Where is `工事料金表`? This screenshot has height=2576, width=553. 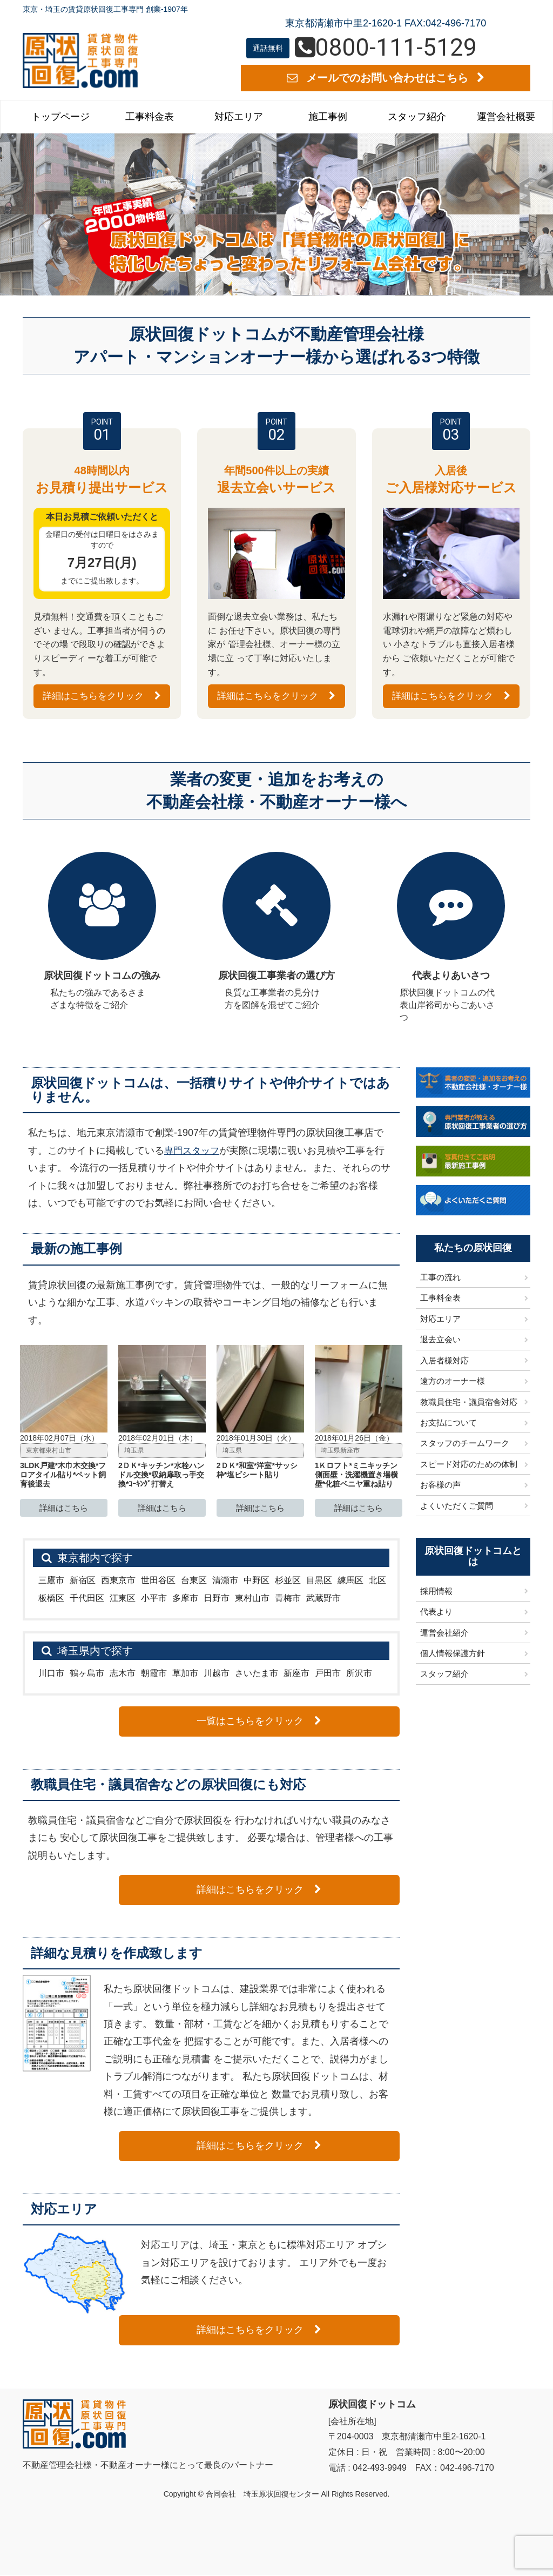
工事料金表 is located at coordinates (149, 116).